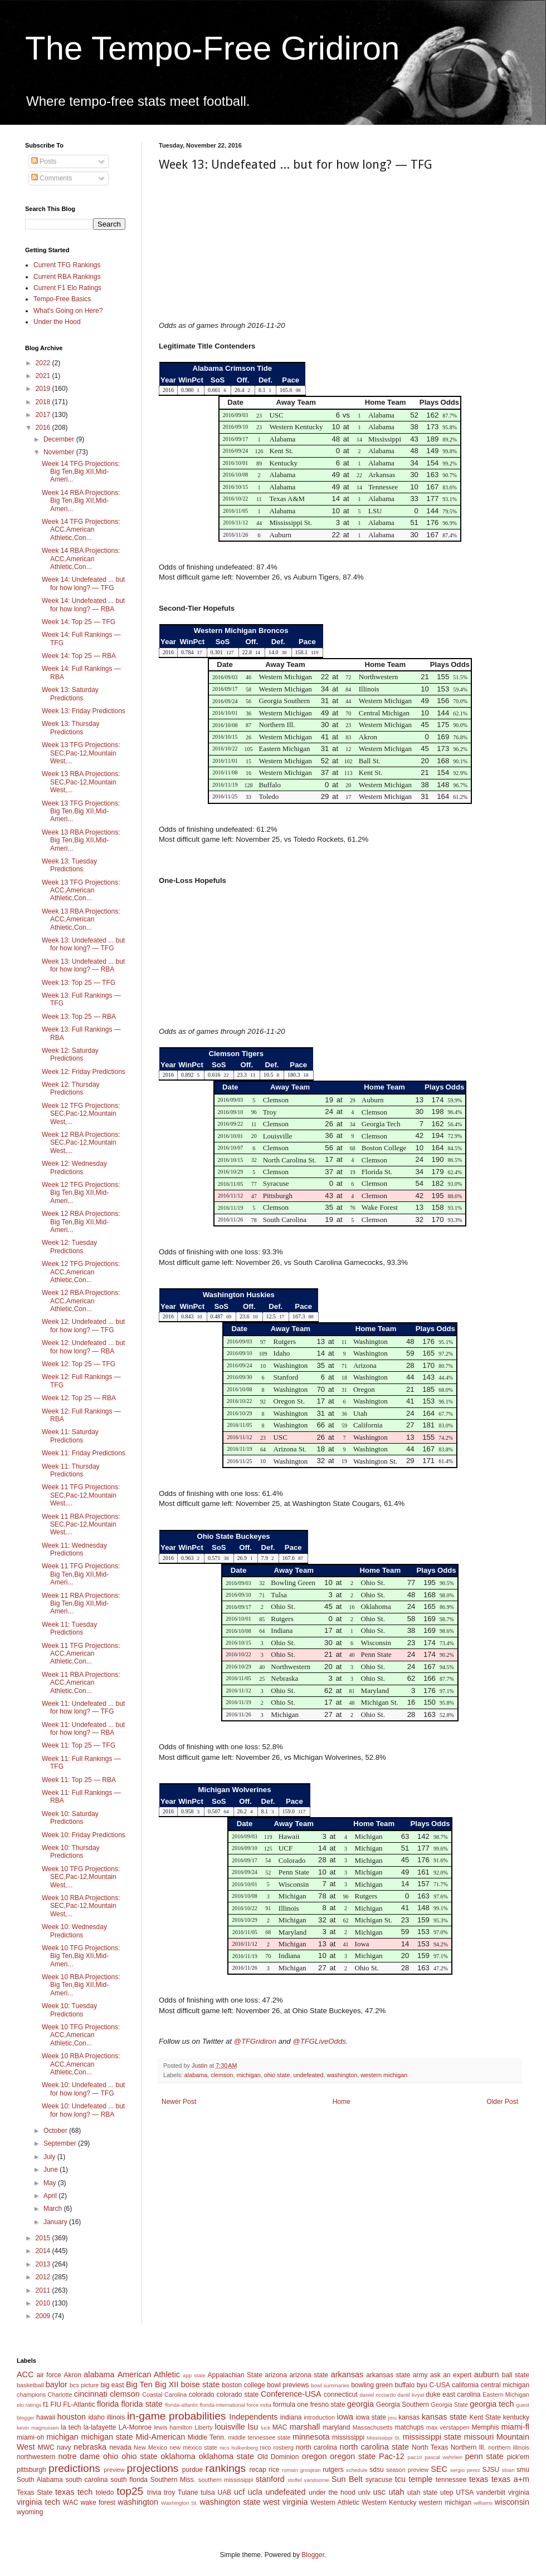  Describe the element at coordinates (207, 2437) in the screenshot. I see `Middle Tenn.` at that location.